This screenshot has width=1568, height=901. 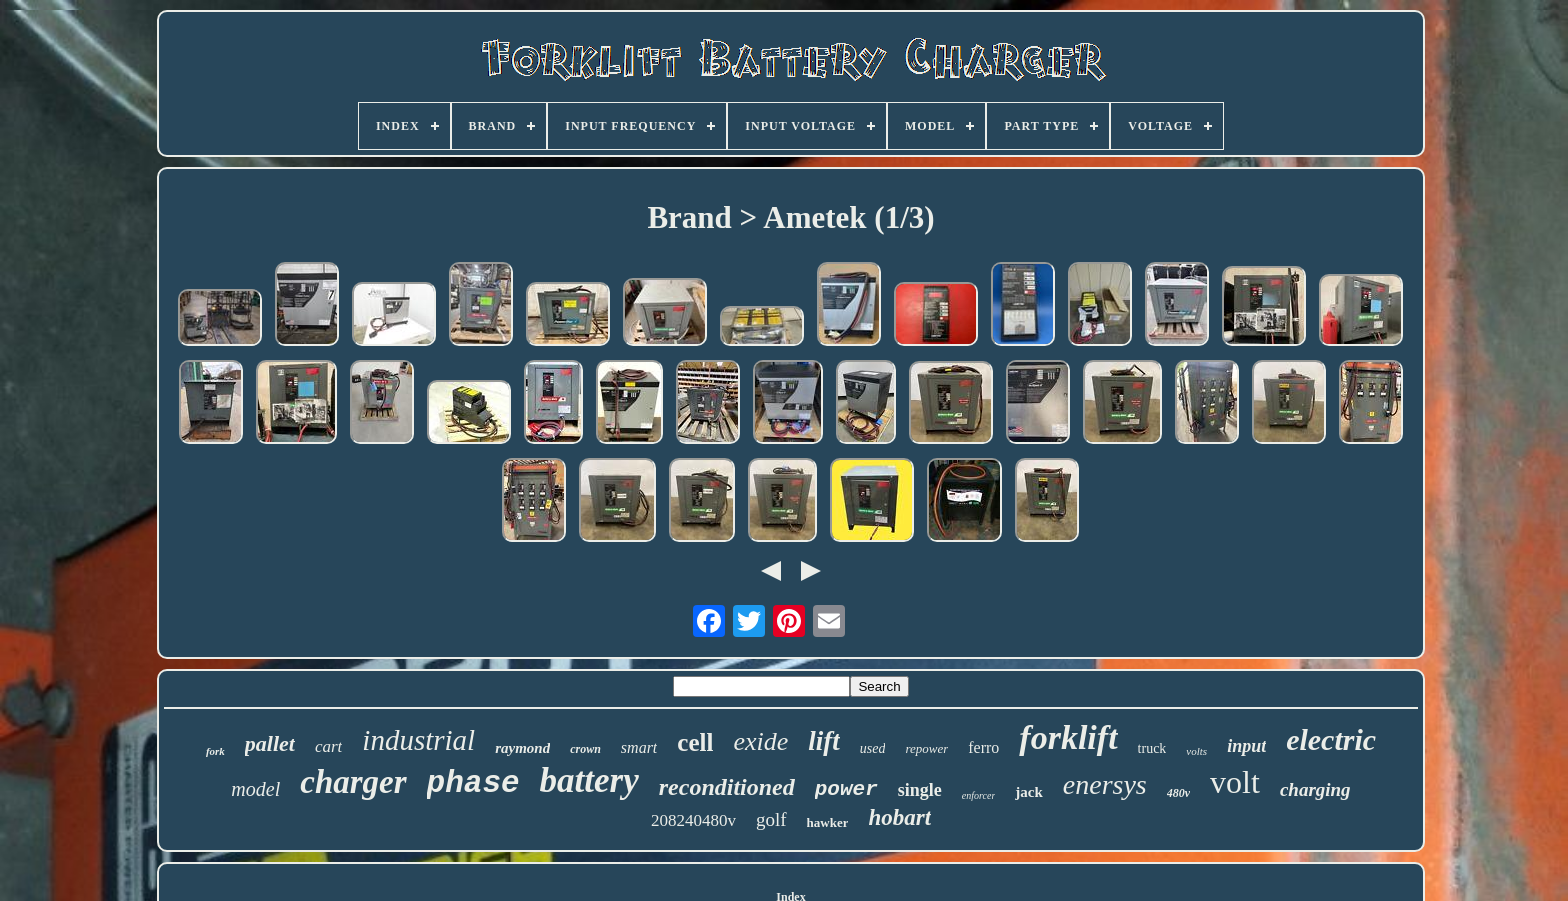 What do you see at coordinates (1196, 751) in the screenshot?
I see `volts` at bounding box center [1196, 751].